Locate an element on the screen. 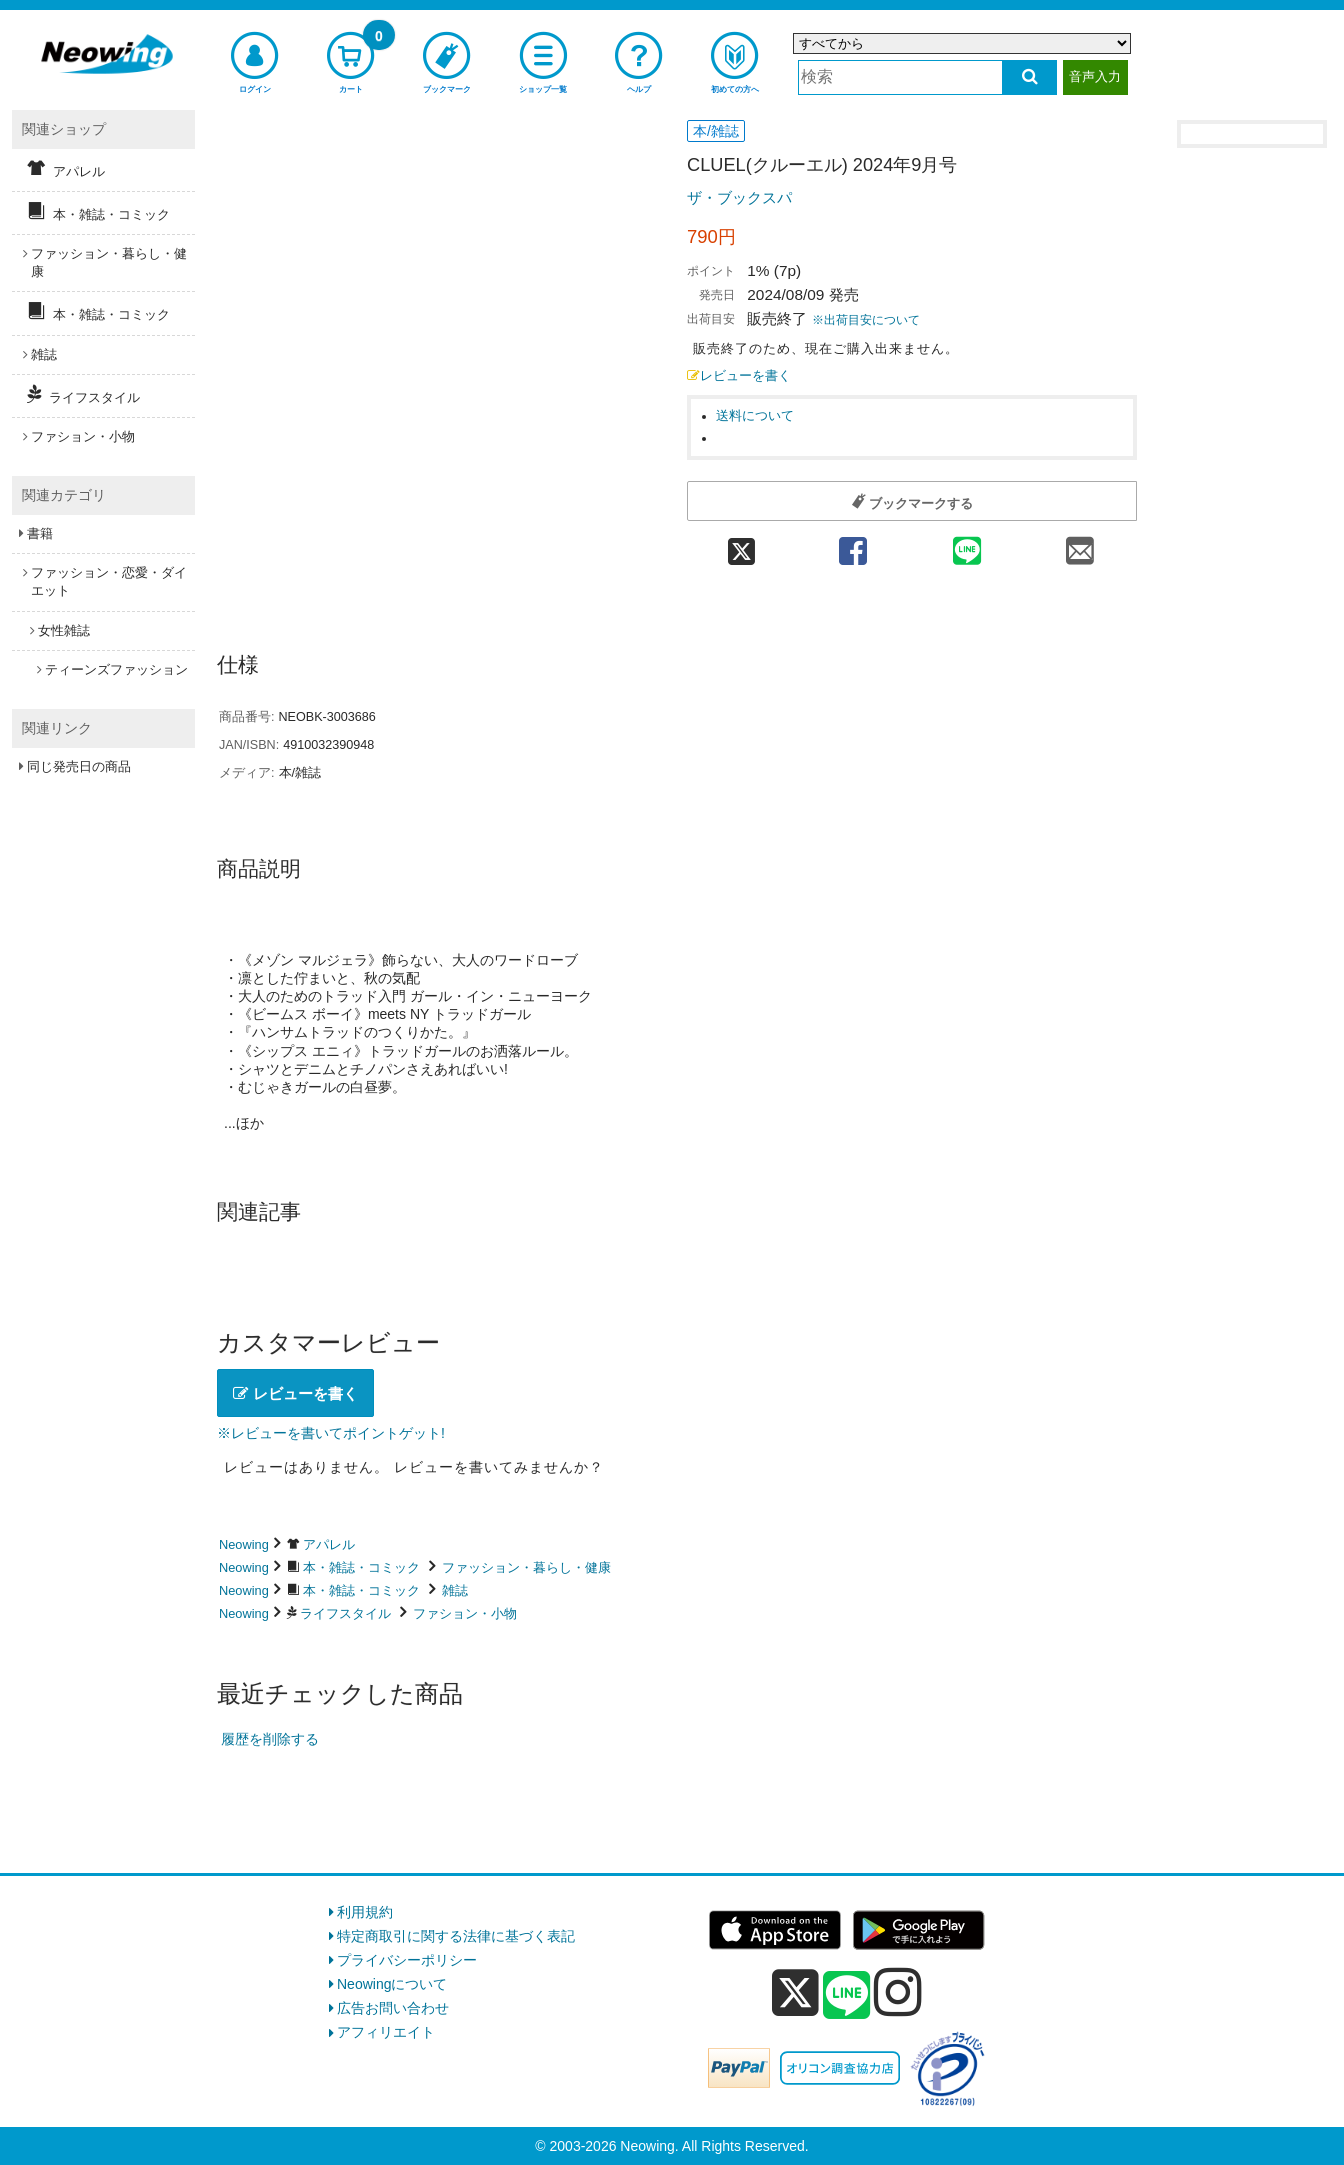 This screenshot has height=2165, width=1344. [facebook 共有] is located at coordinates (853, 544).